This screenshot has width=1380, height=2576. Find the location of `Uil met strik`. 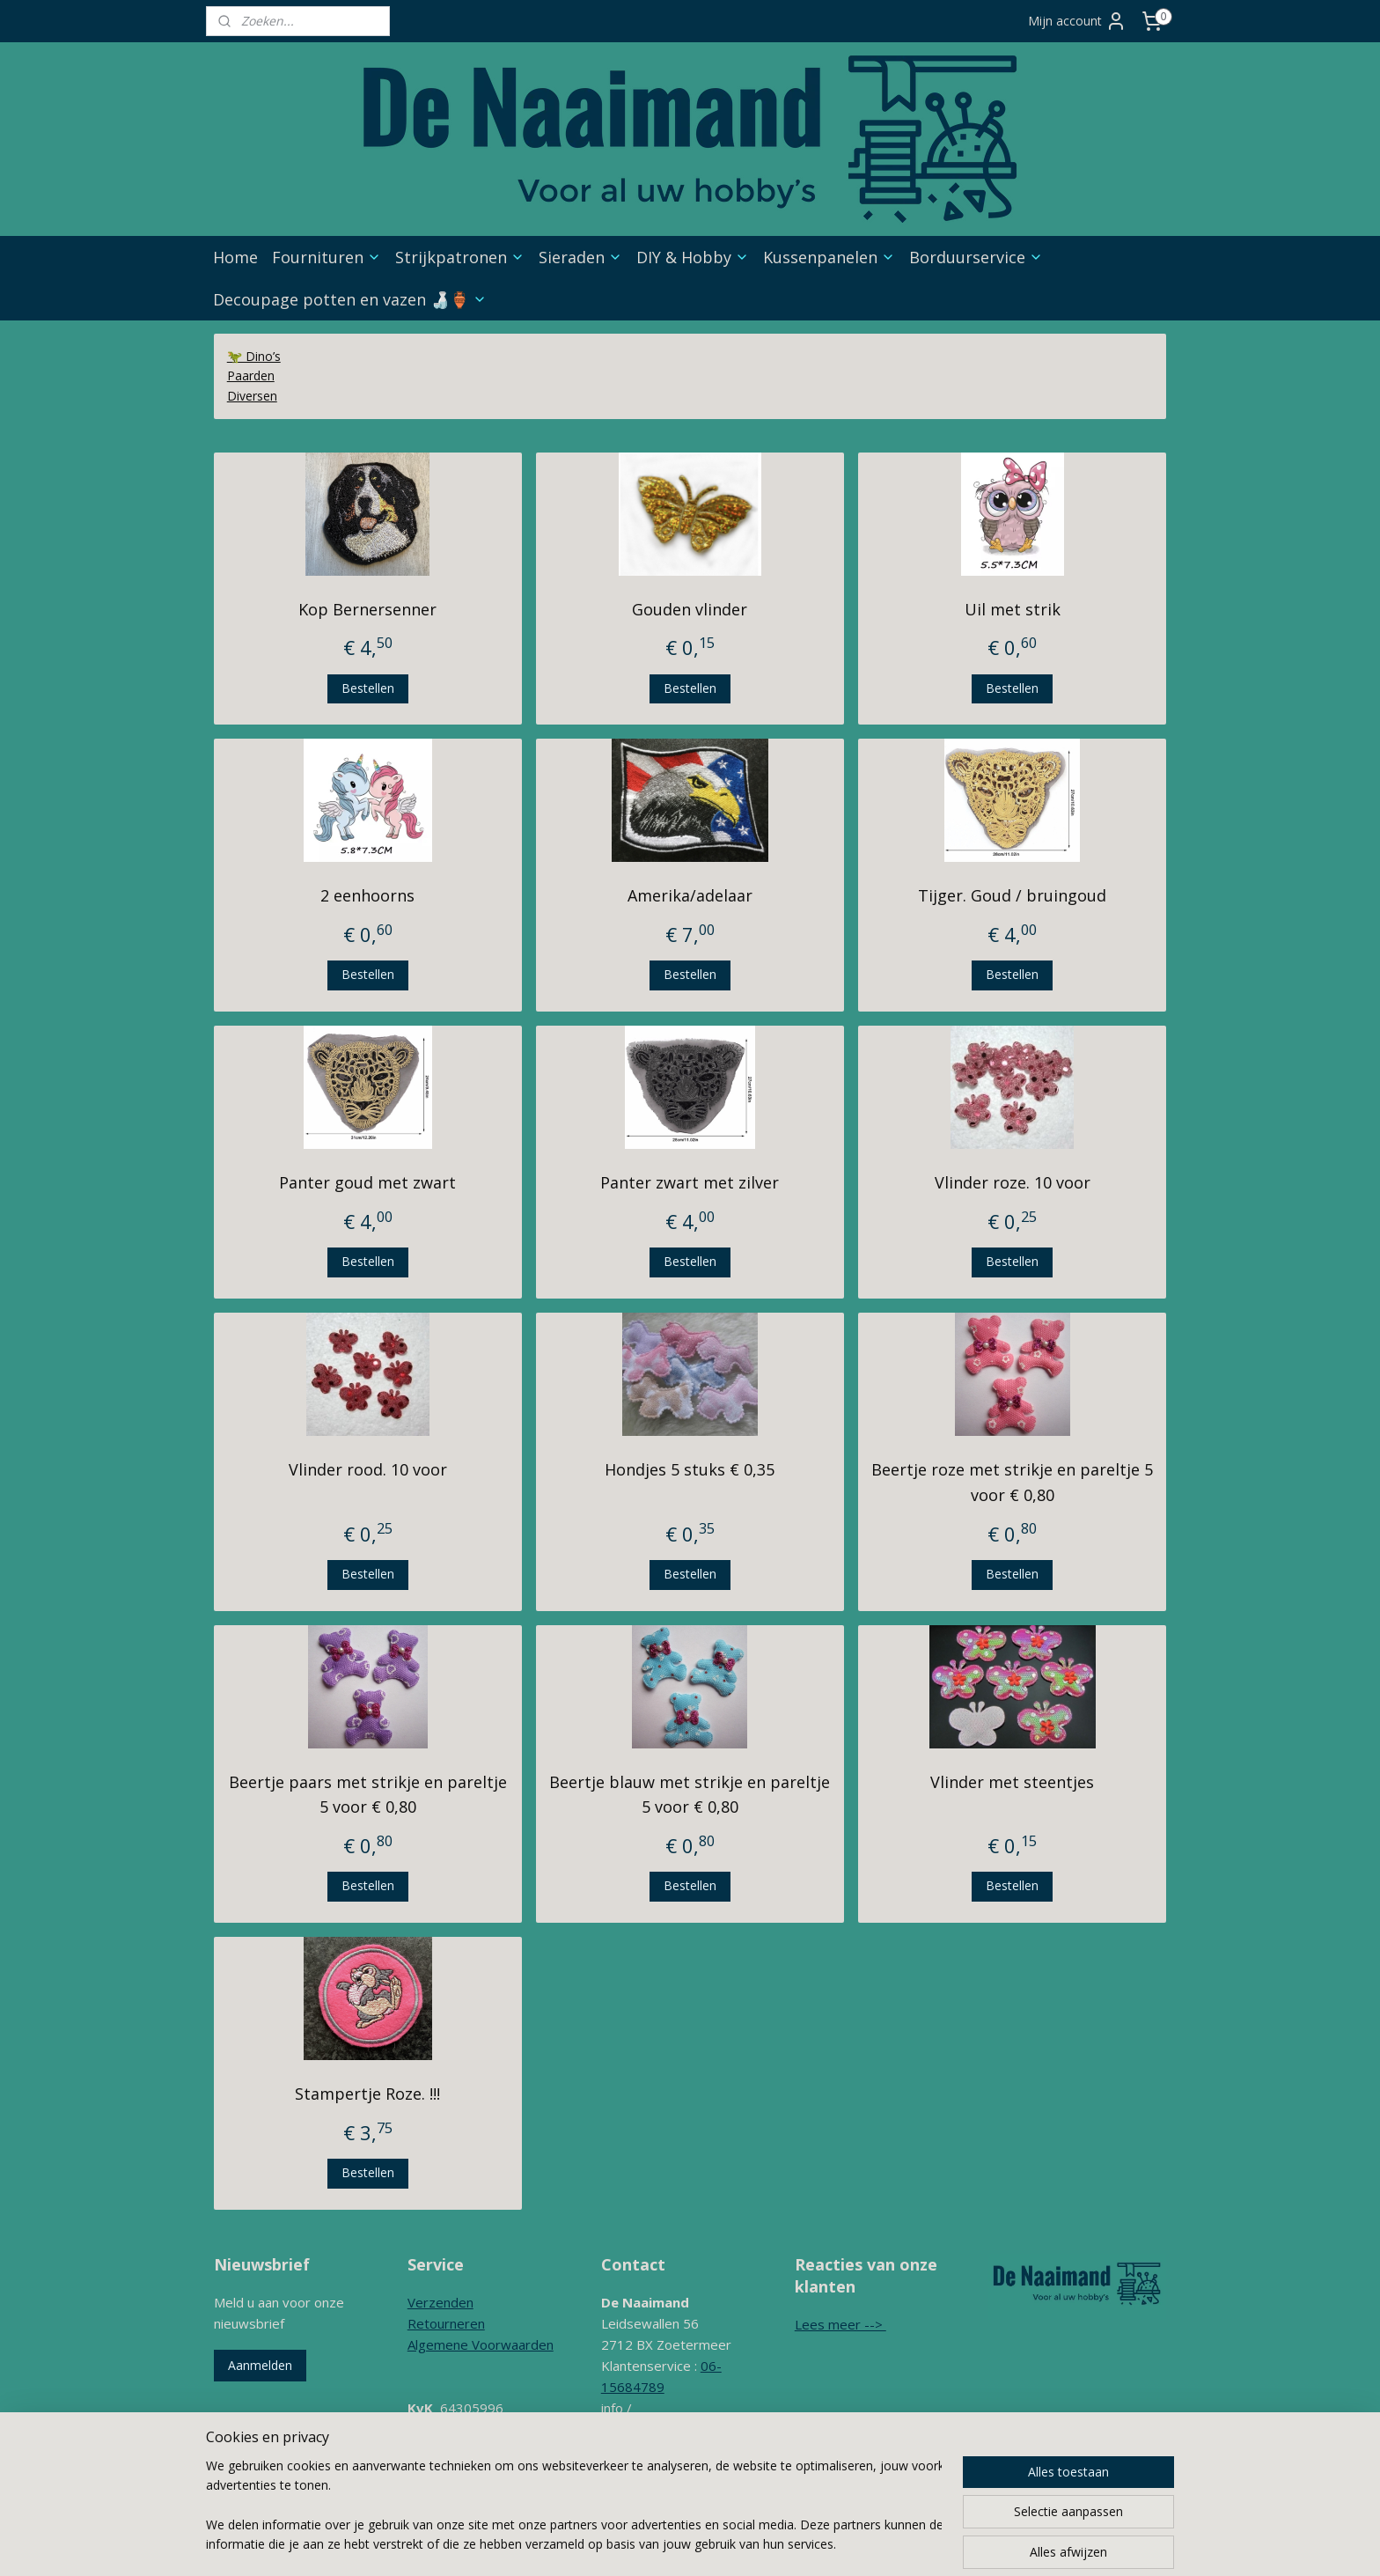

Uil met strik is located at coordinates (1013, 609).